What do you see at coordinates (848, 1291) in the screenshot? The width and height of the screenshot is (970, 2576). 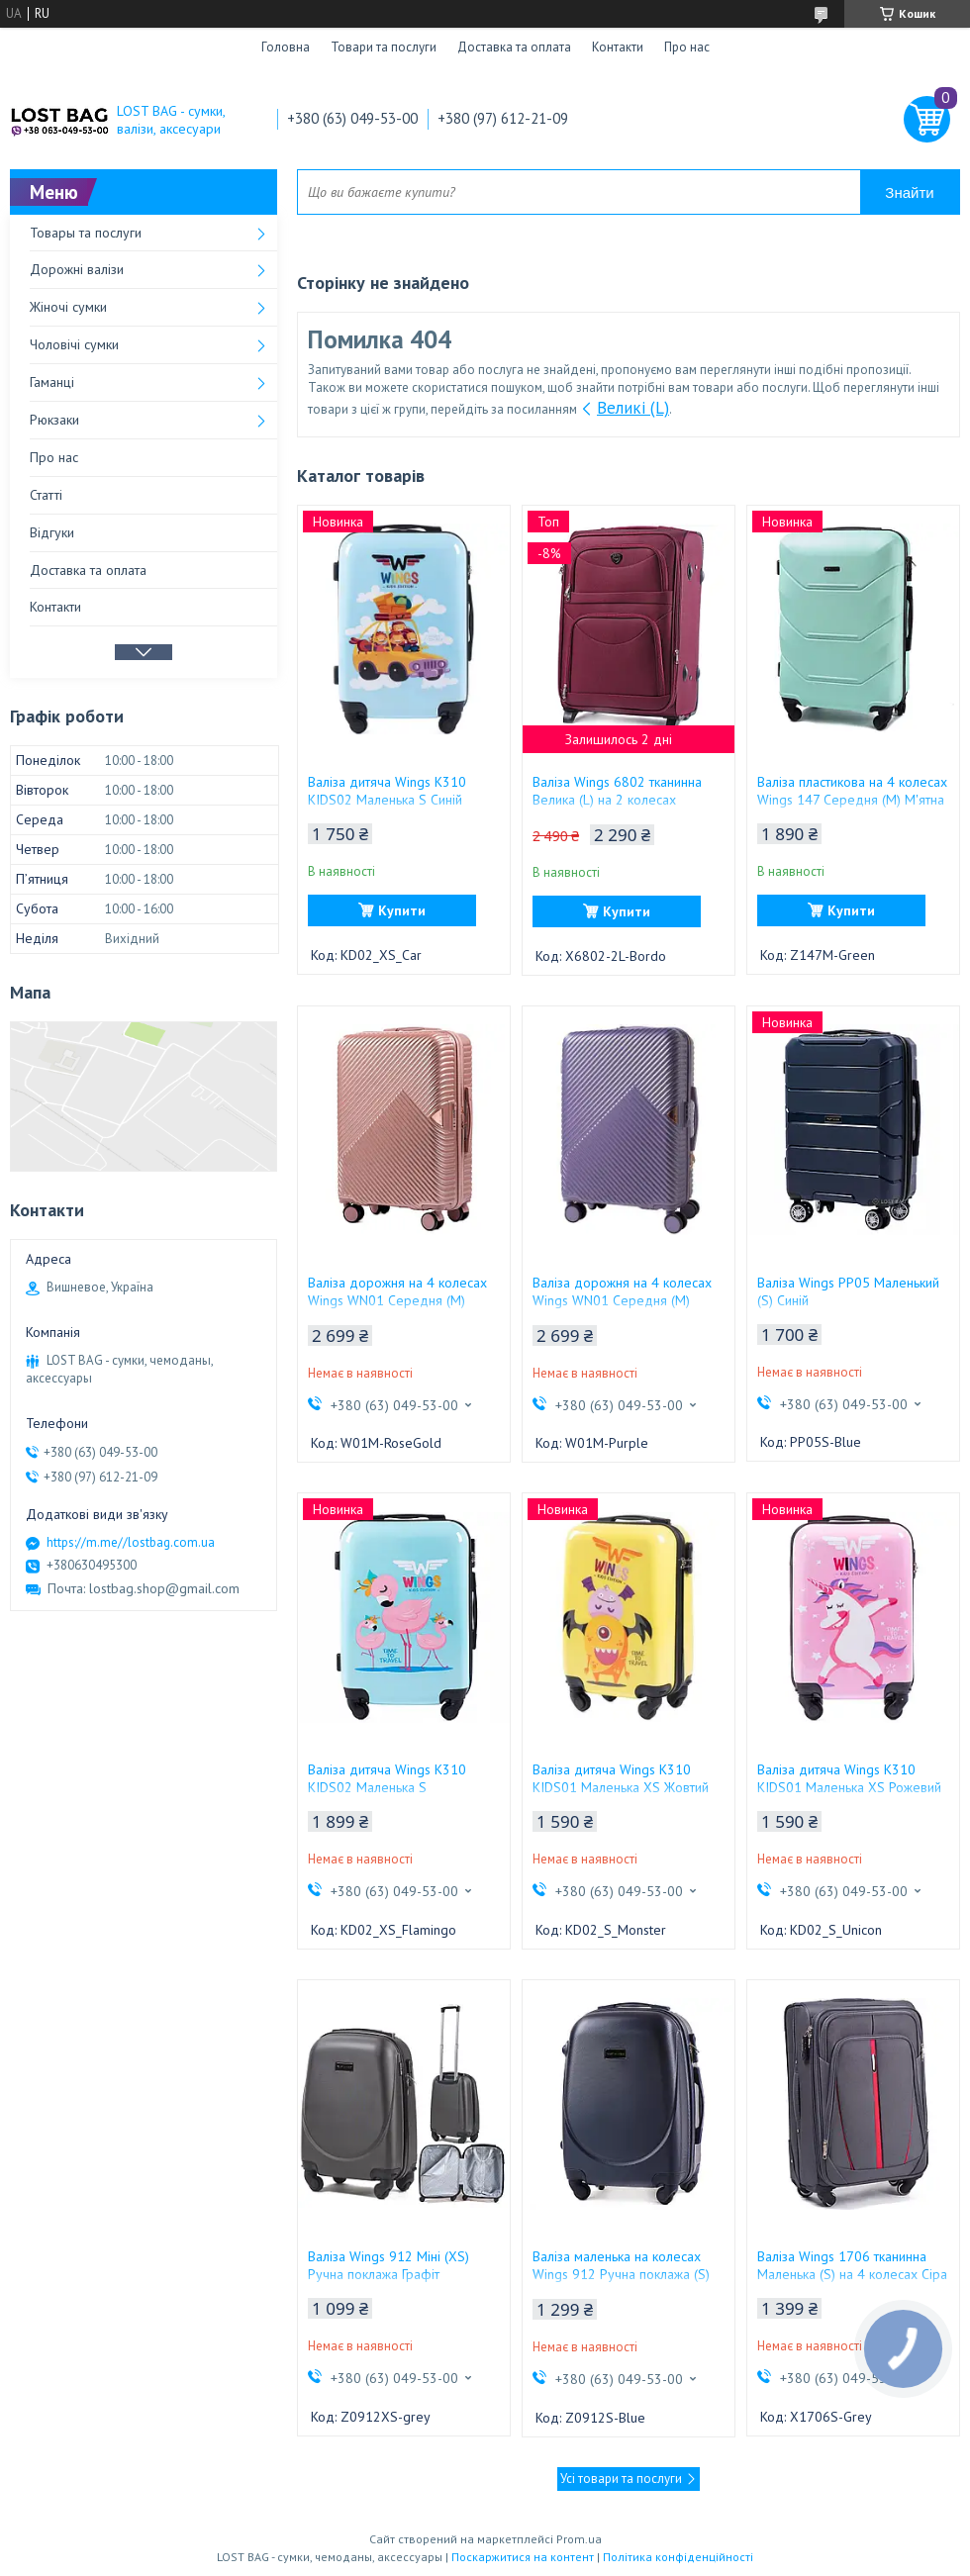 I see `Валіза Wings PP05 Маленький (S) Синій` at bounding box center [848, 1291].